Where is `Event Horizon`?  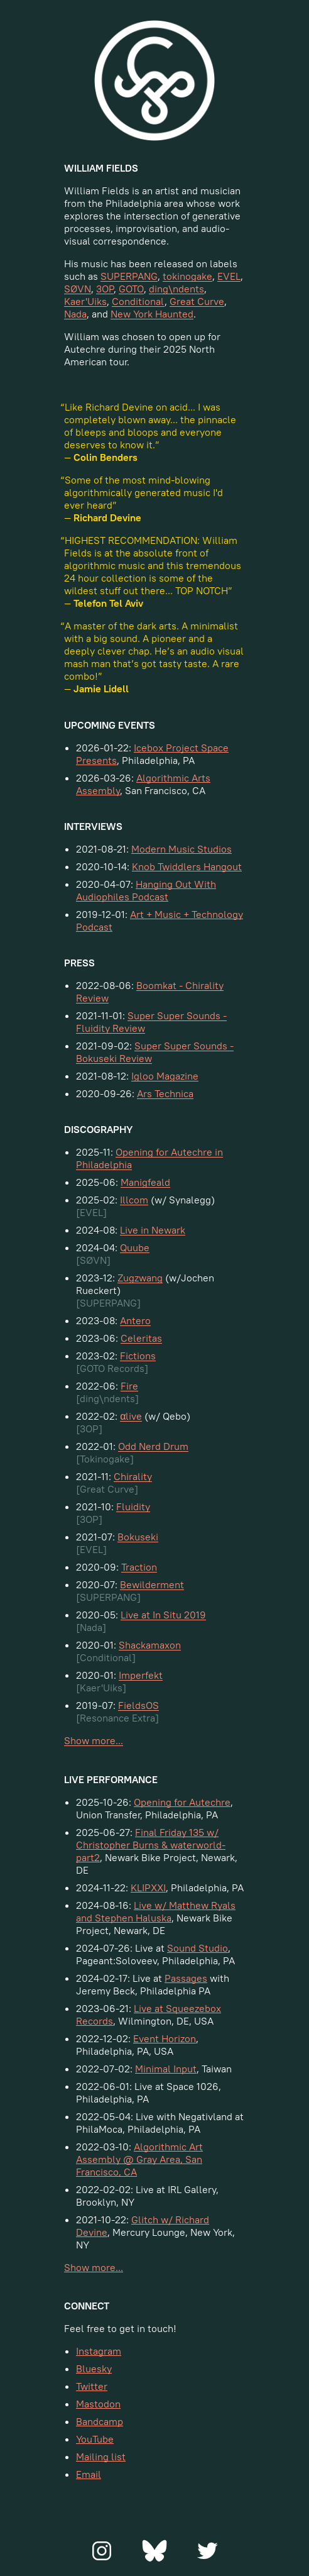 Event Horizon is located at coordinates (164, 2038).